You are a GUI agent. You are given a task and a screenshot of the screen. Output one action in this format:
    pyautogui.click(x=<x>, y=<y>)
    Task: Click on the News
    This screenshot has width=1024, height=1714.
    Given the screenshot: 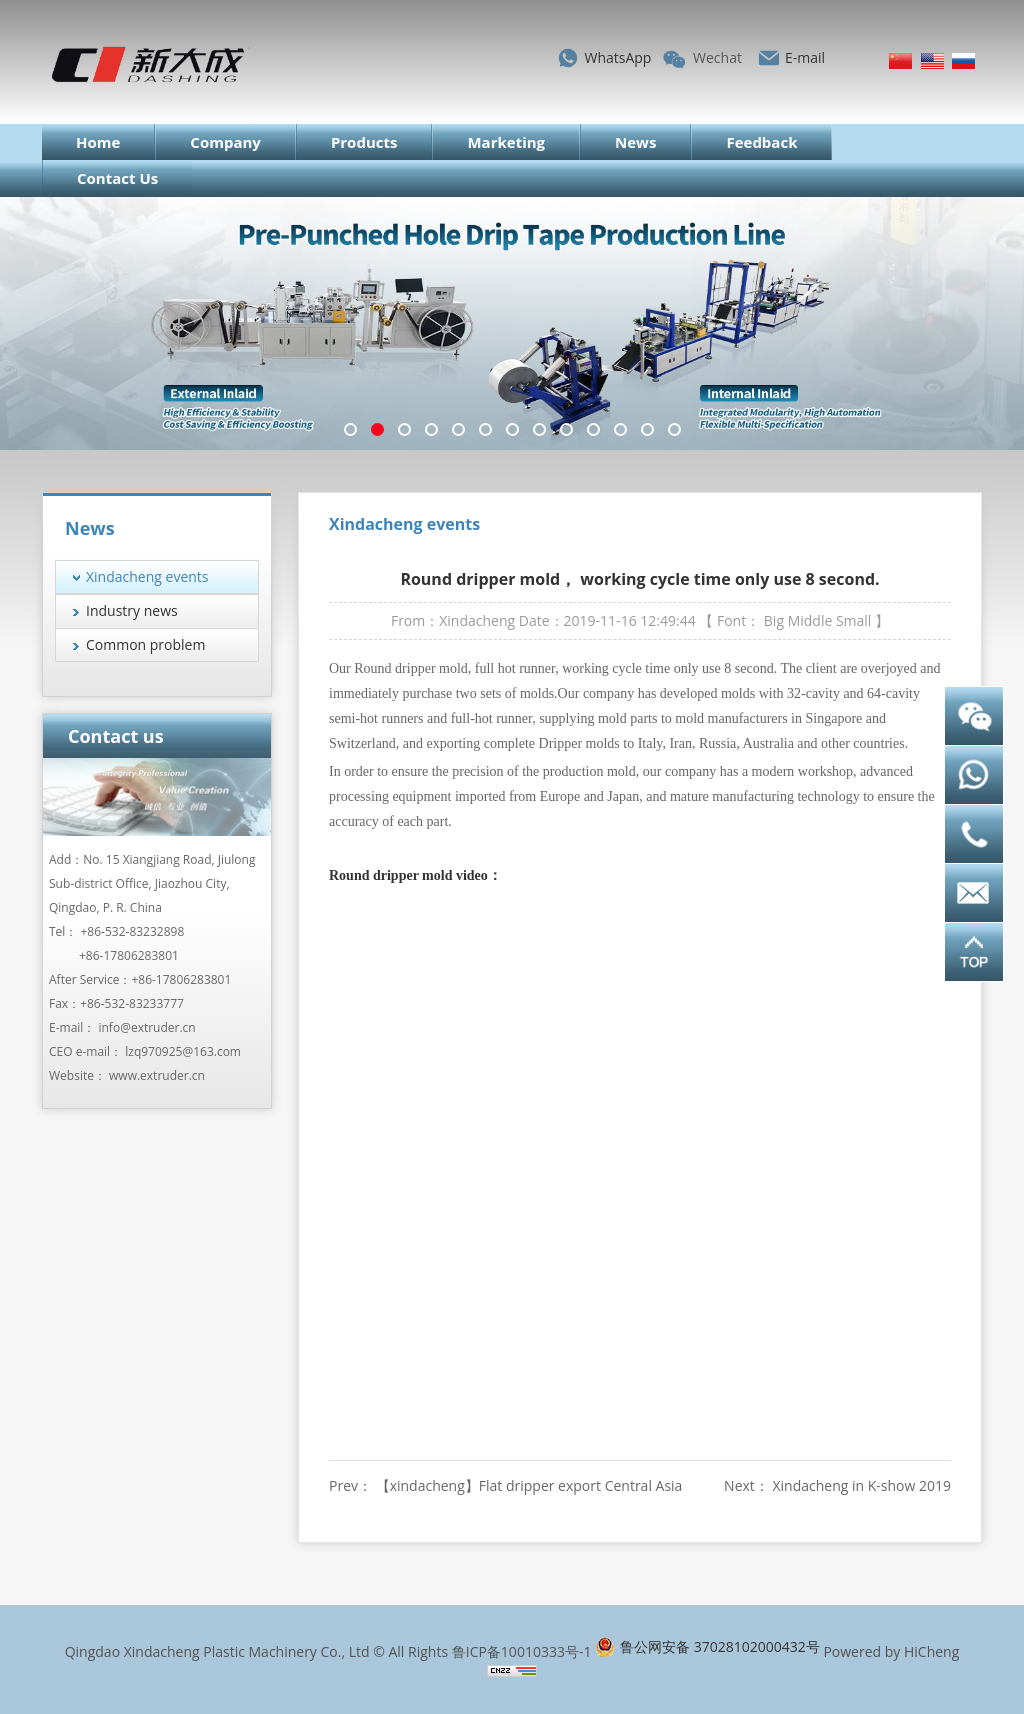 What is the action you would take?
    pyautogui.click(x=635, y=142)
    